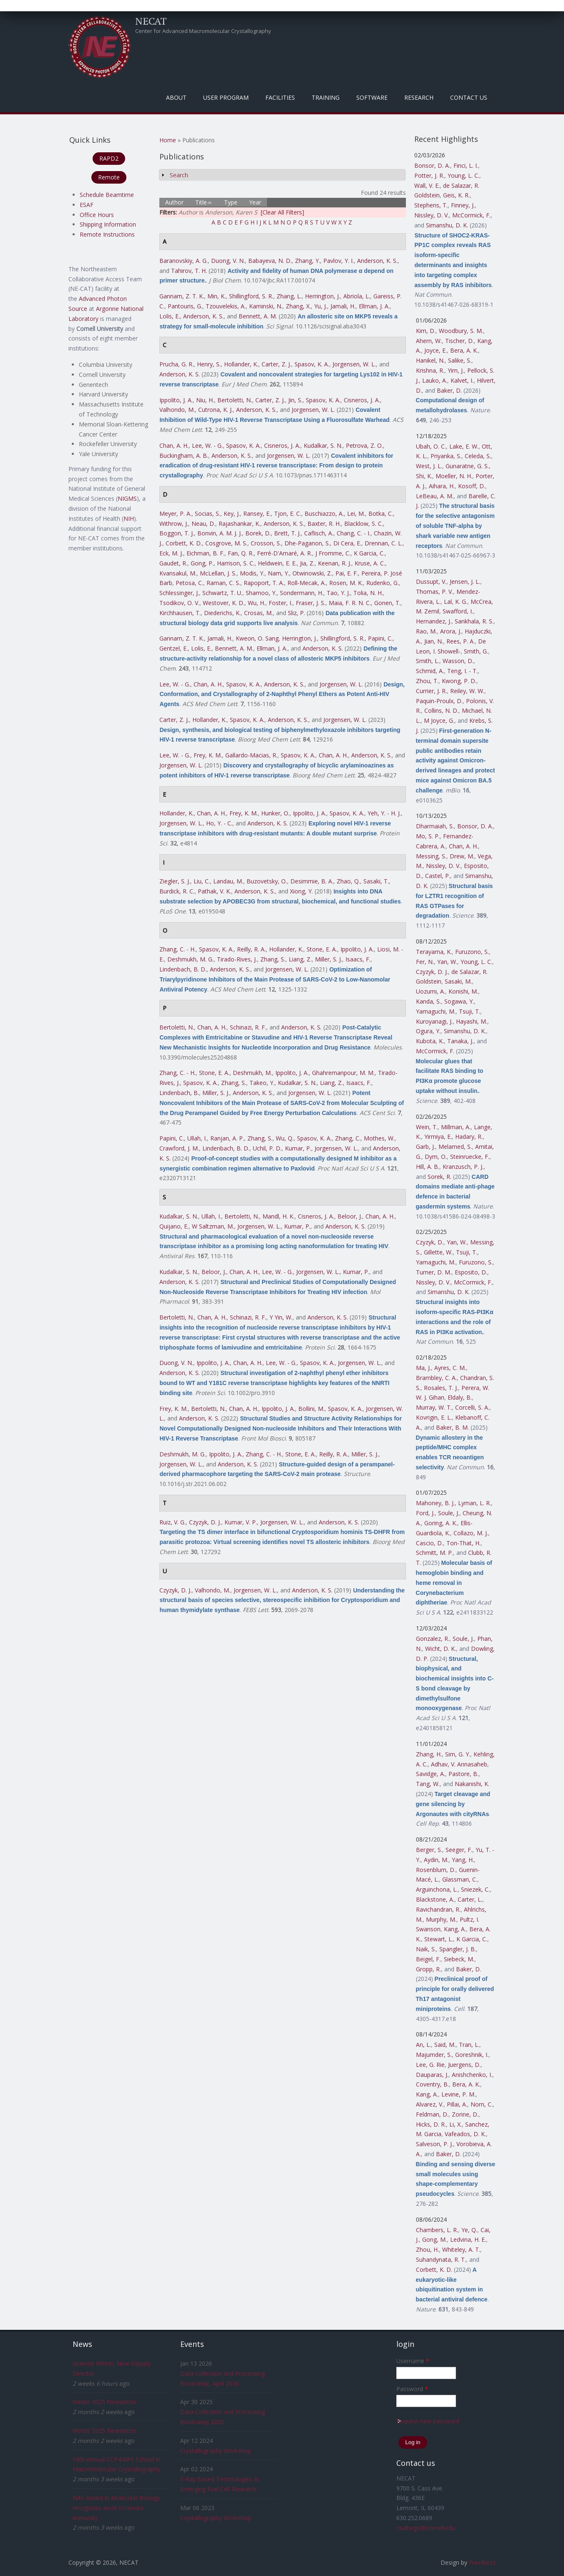  I want to click on Papini, C., so click(380, 638).